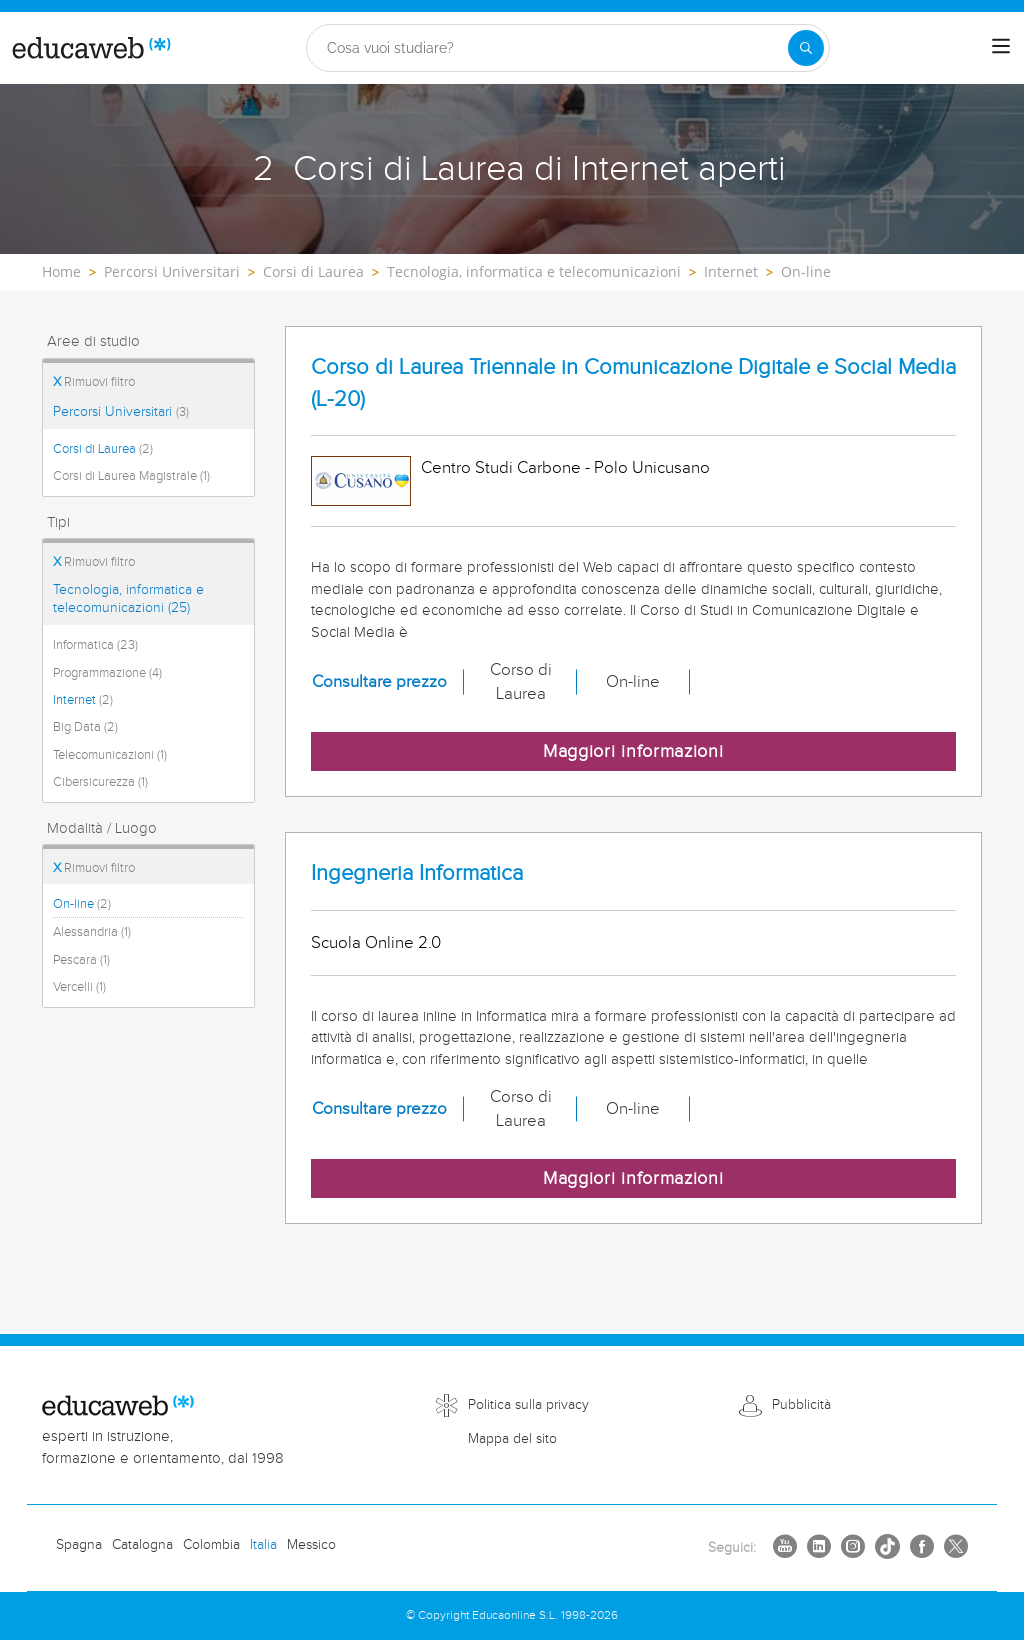 Image resolution: width=1024 pixels, height=1640 pixels. What do you see at coordinates (131, 476) in the screenshot?
I see `Corsi di Laurea Magistrale` at bounding box center [131, 476].